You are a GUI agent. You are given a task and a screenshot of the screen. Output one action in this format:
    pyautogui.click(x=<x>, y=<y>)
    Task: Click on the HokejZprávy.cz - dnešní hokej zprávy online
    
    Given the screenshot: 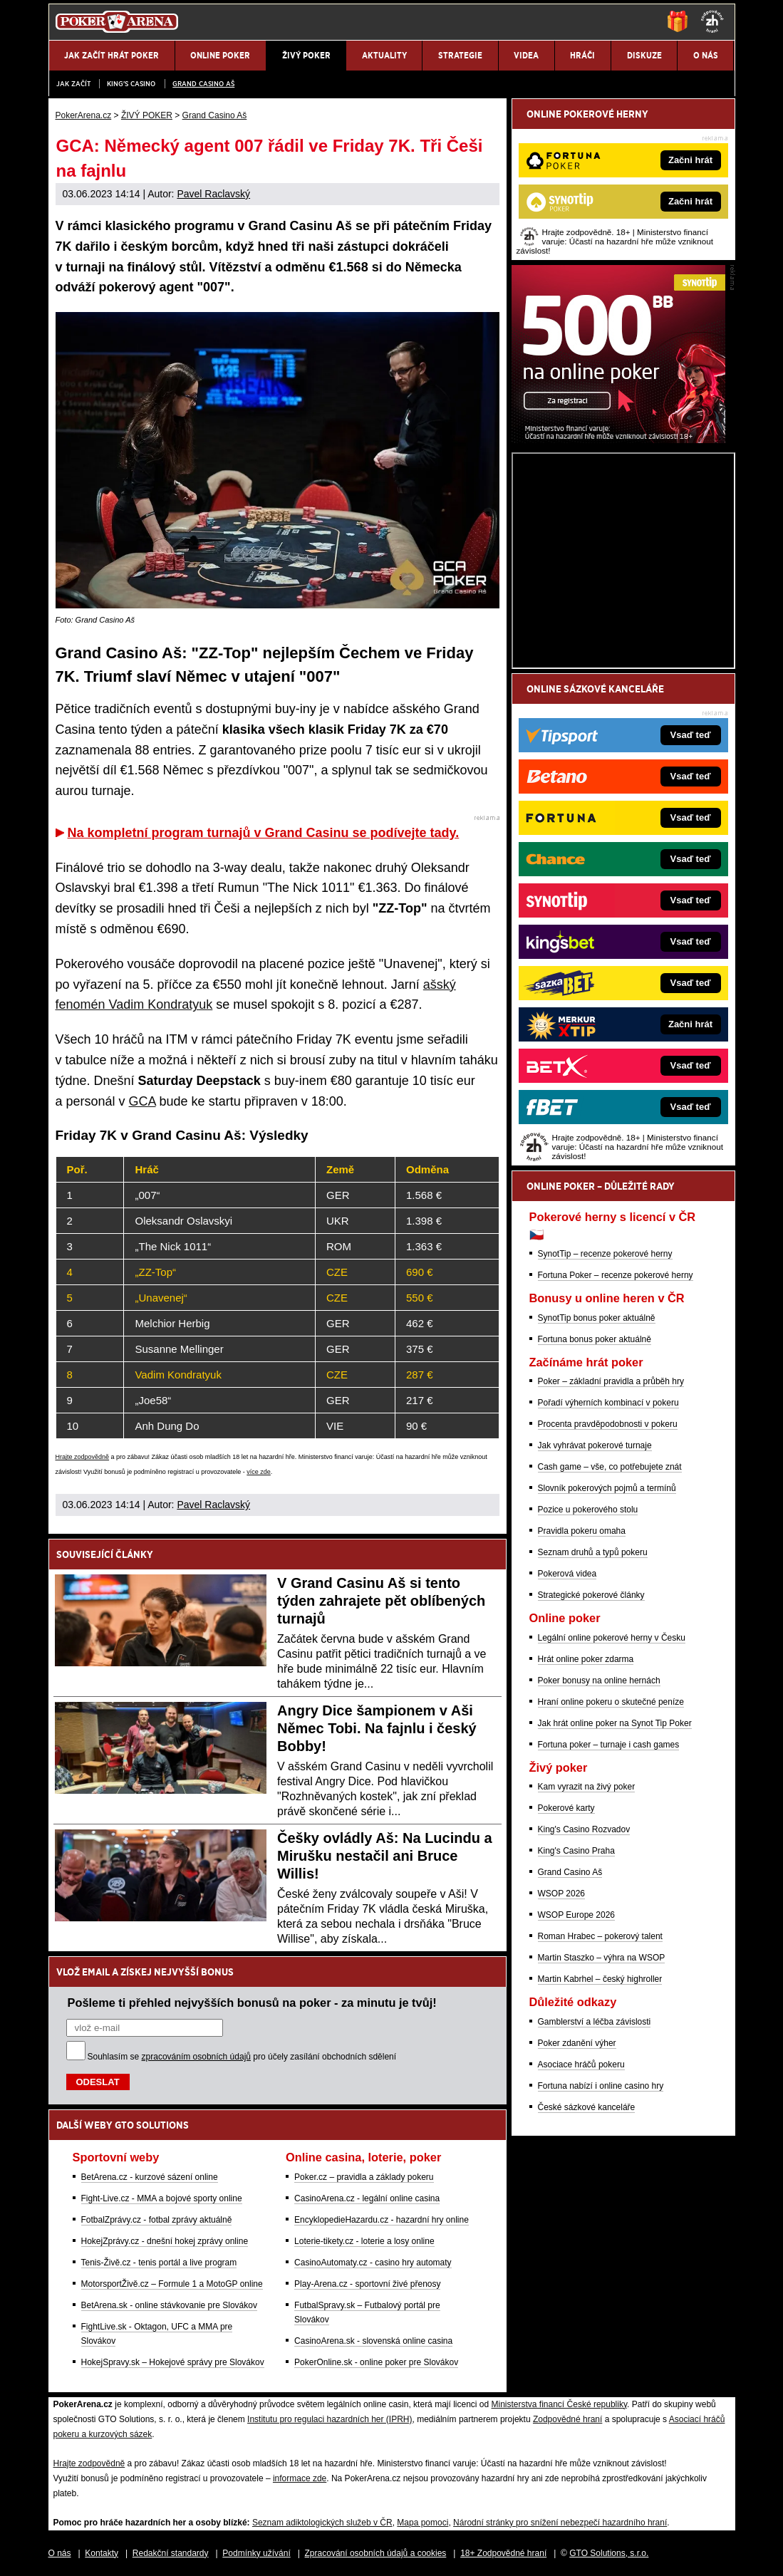 What is the action you would take?
    pyautogui.click(x=165, y=2241)
    